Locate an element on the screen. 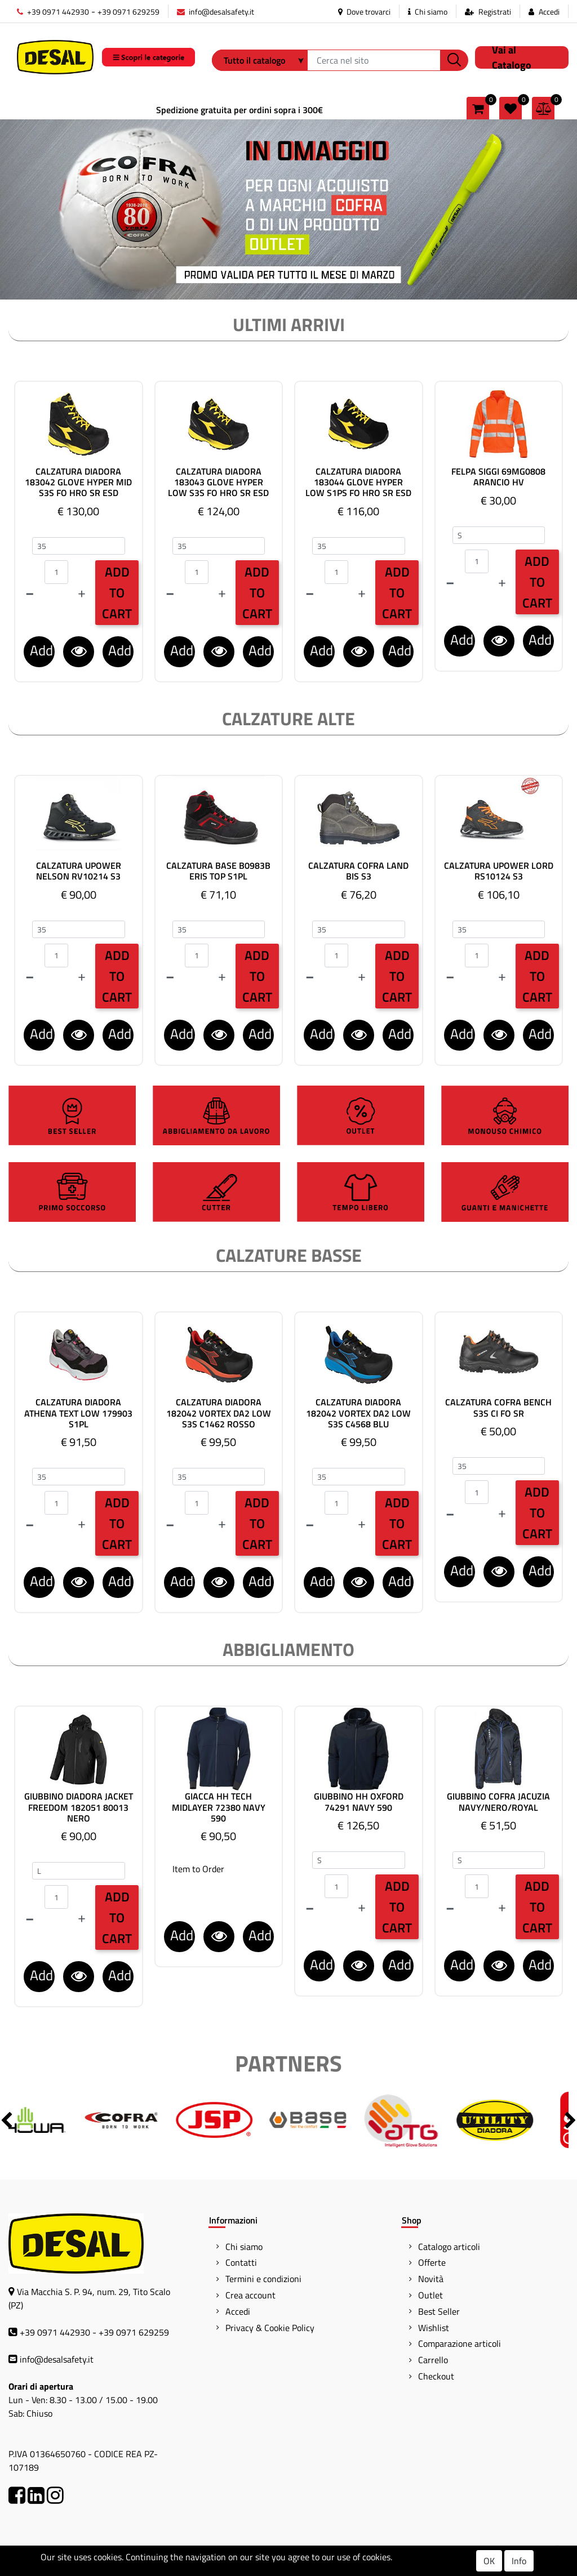 The image size is (577, 2576). Catalogo articoli is located at coordinates (449, 2246).